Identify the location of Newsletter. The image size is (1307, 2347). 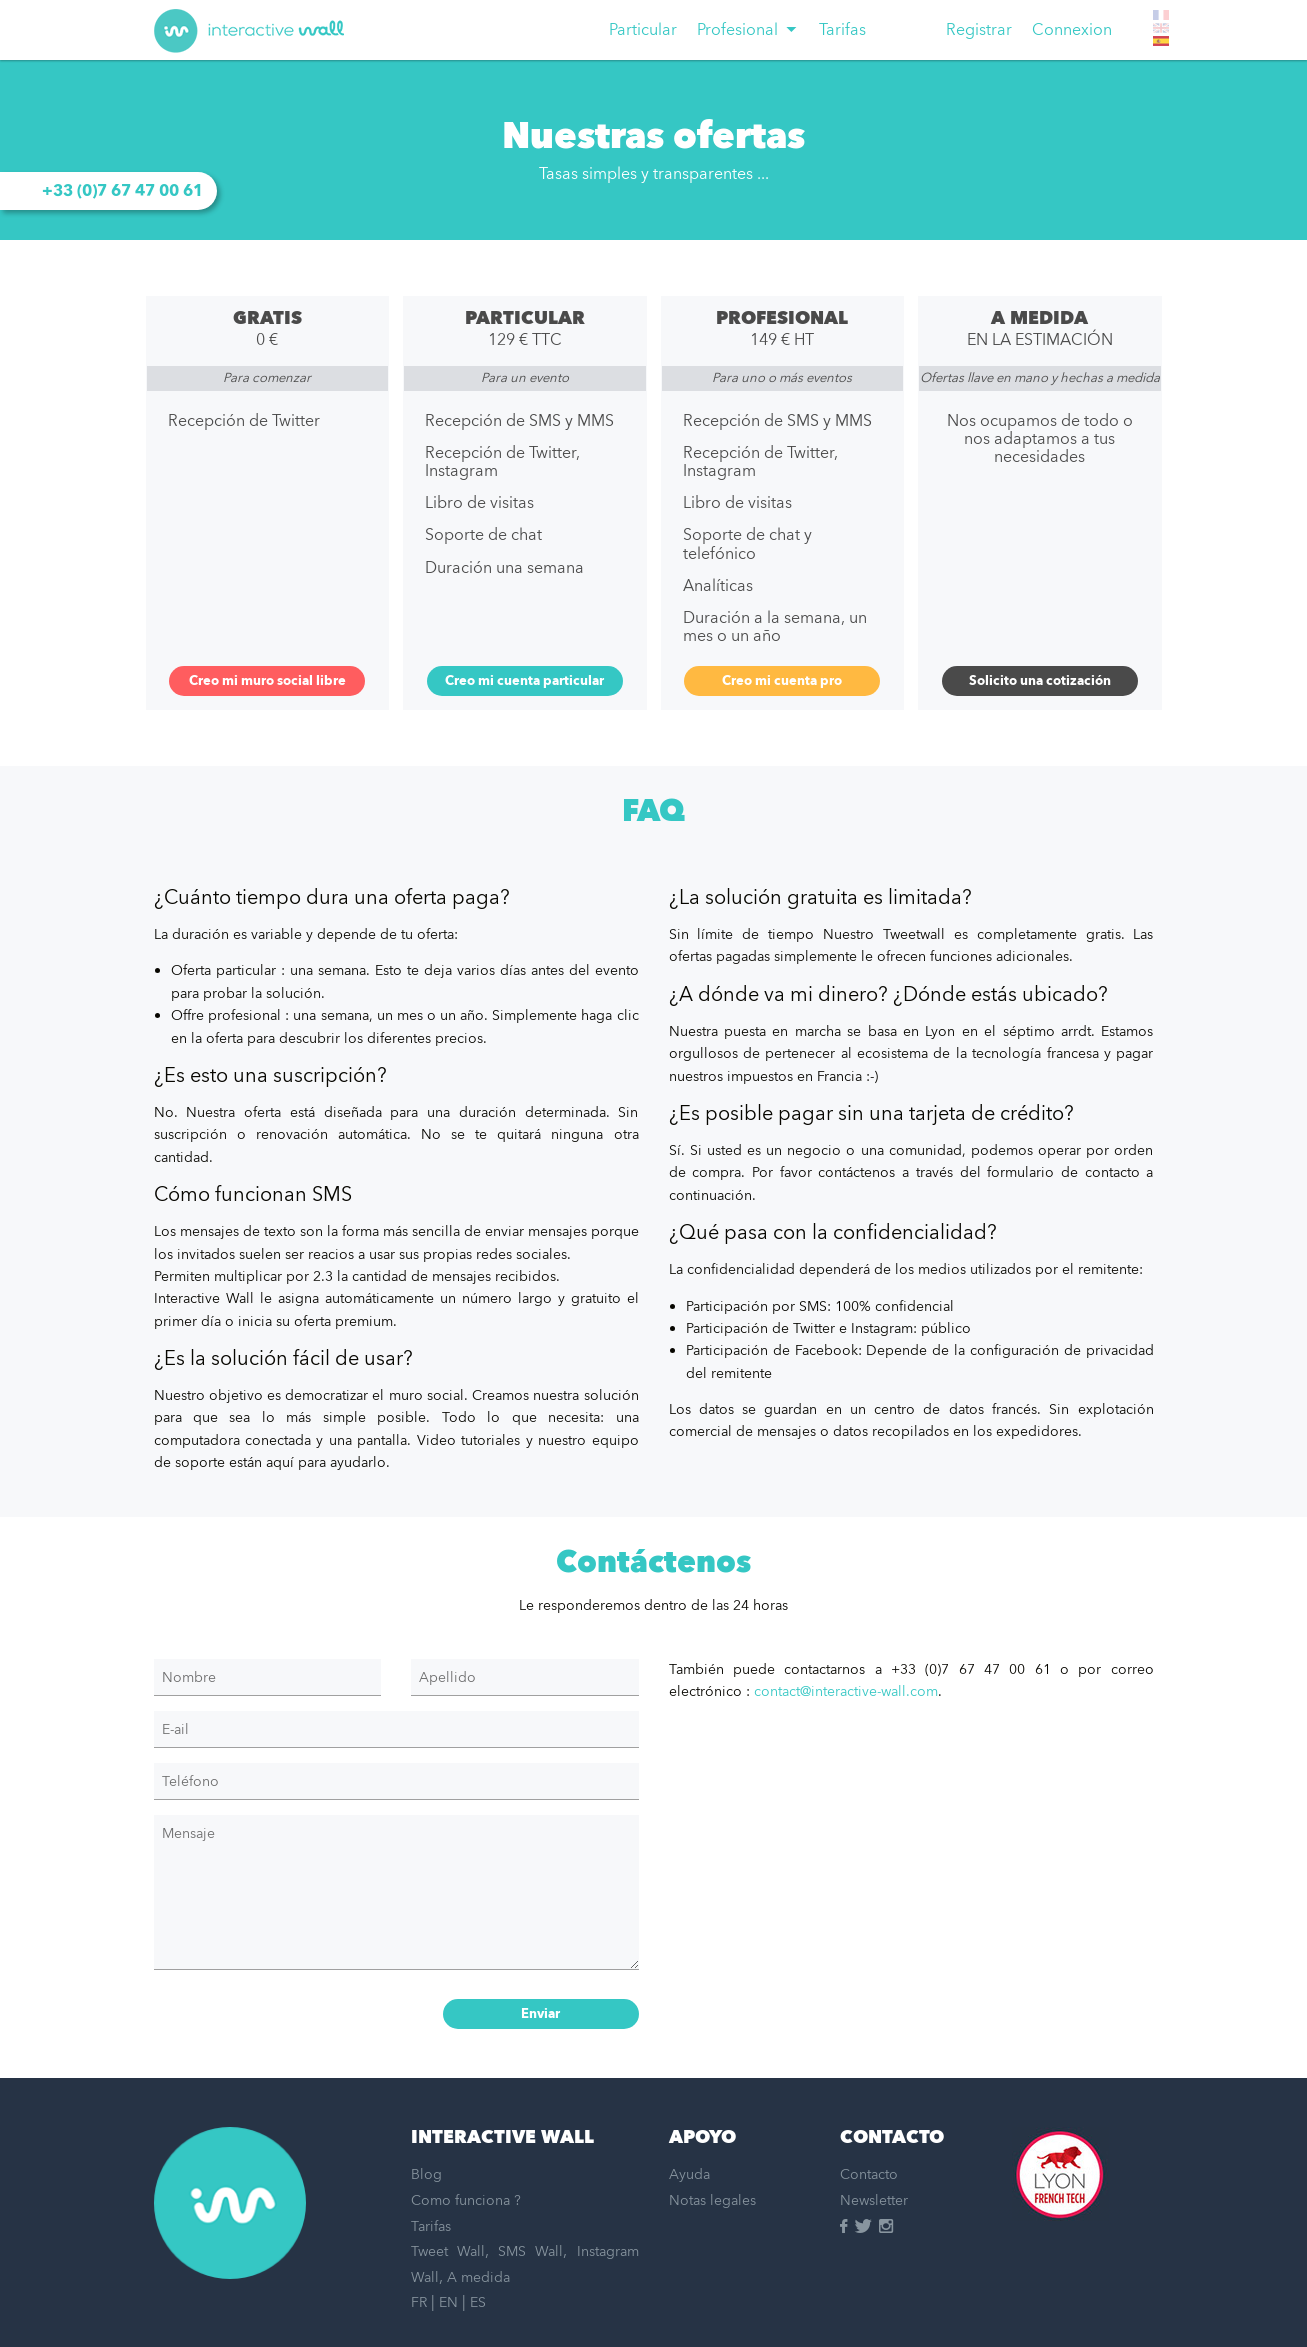
(874, 2200).